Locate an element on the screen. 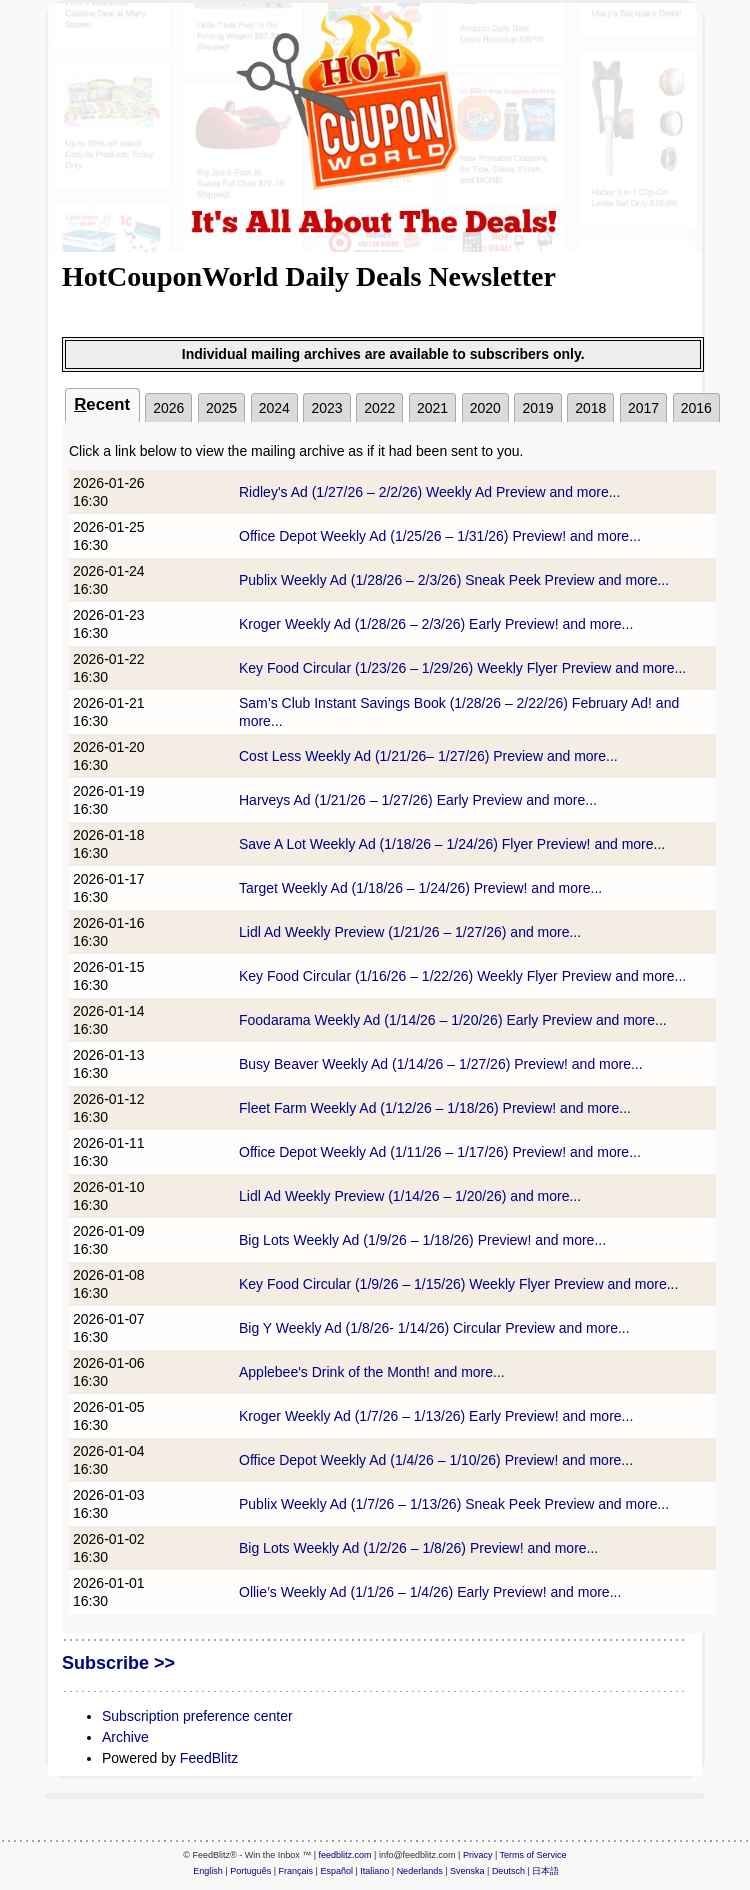  Nederlands is located at coordinates (420, 1871).